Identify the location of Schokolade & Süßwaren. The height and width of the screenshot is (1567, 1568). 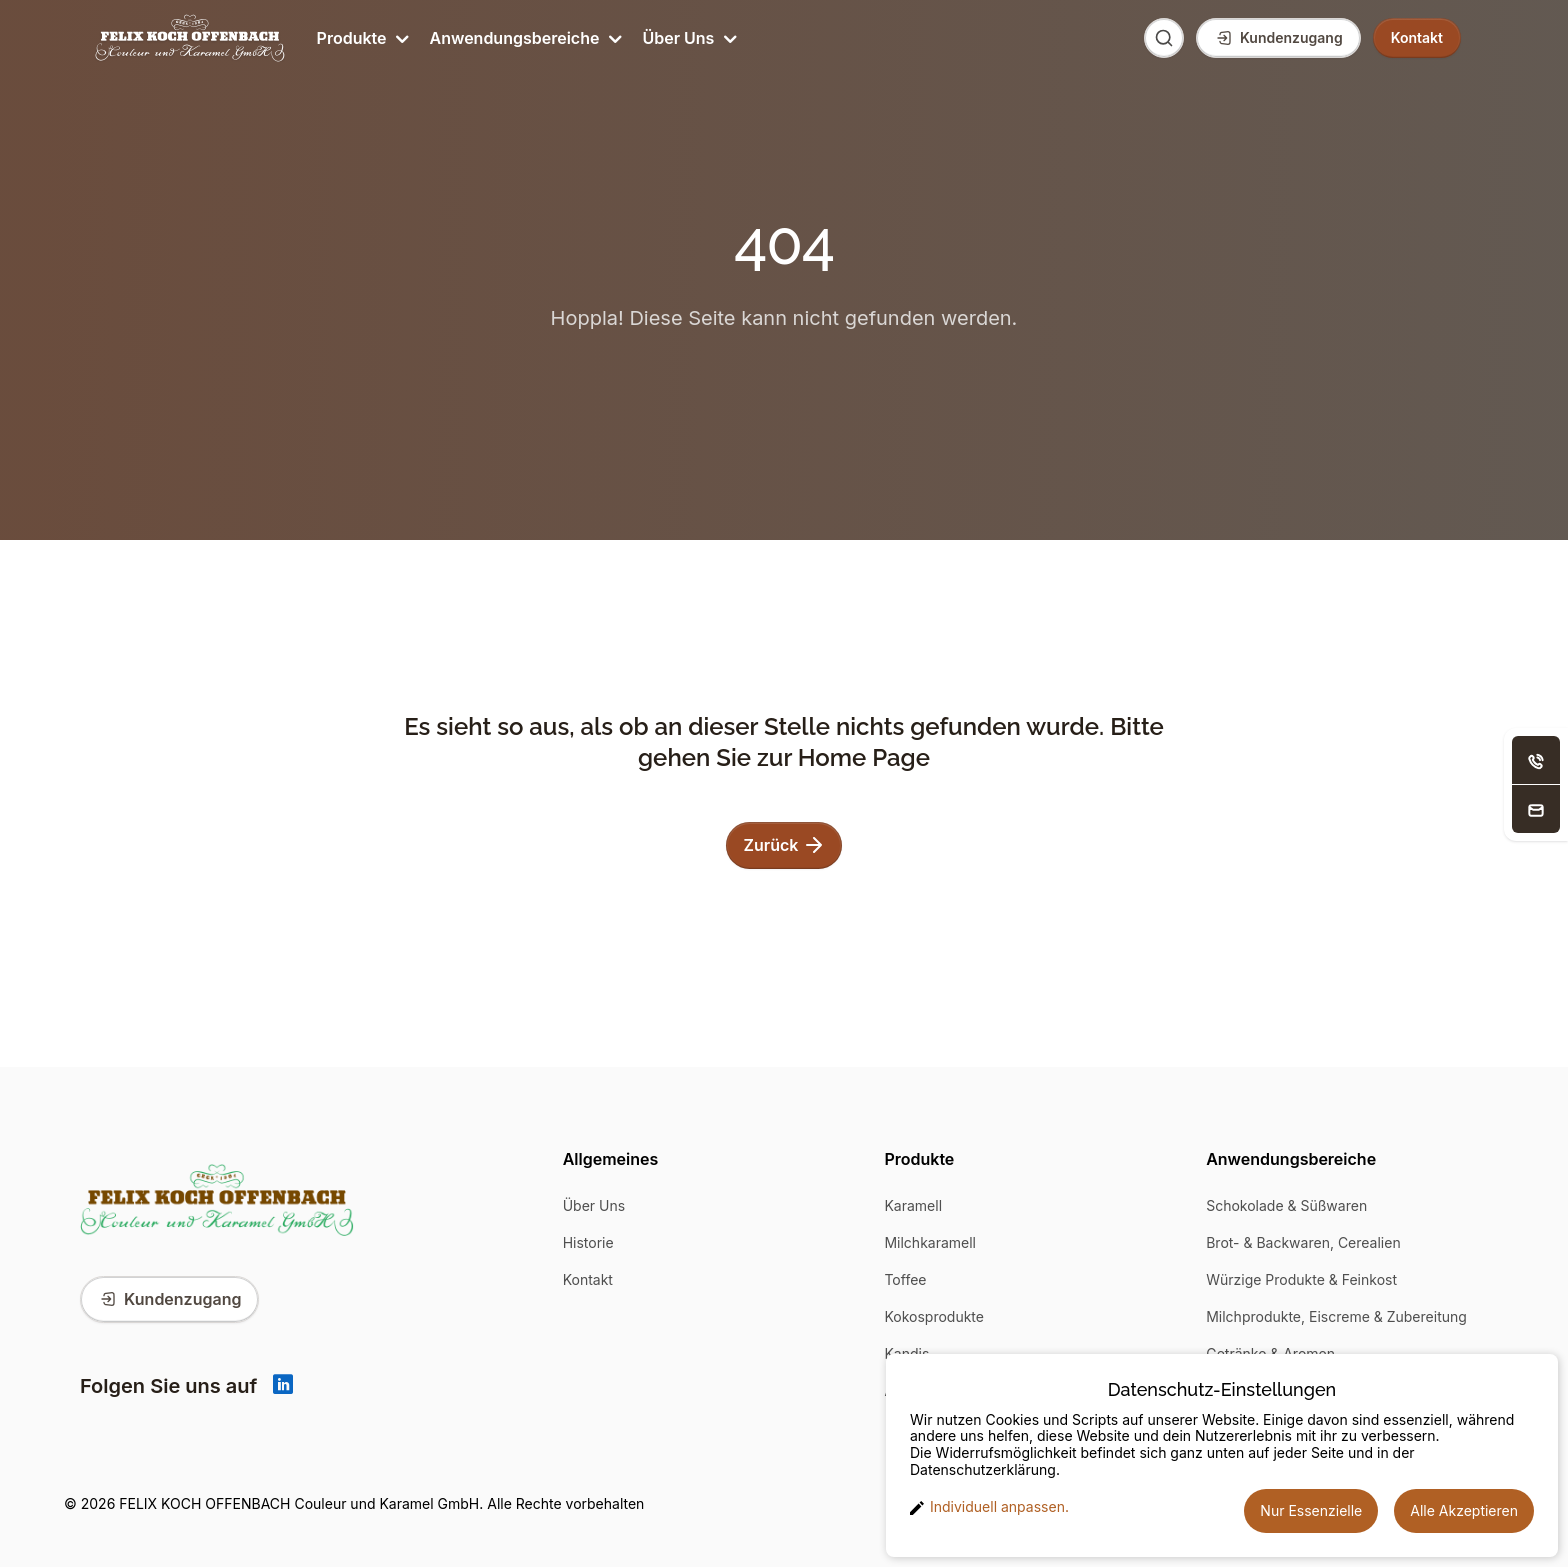
(1286, 1205).